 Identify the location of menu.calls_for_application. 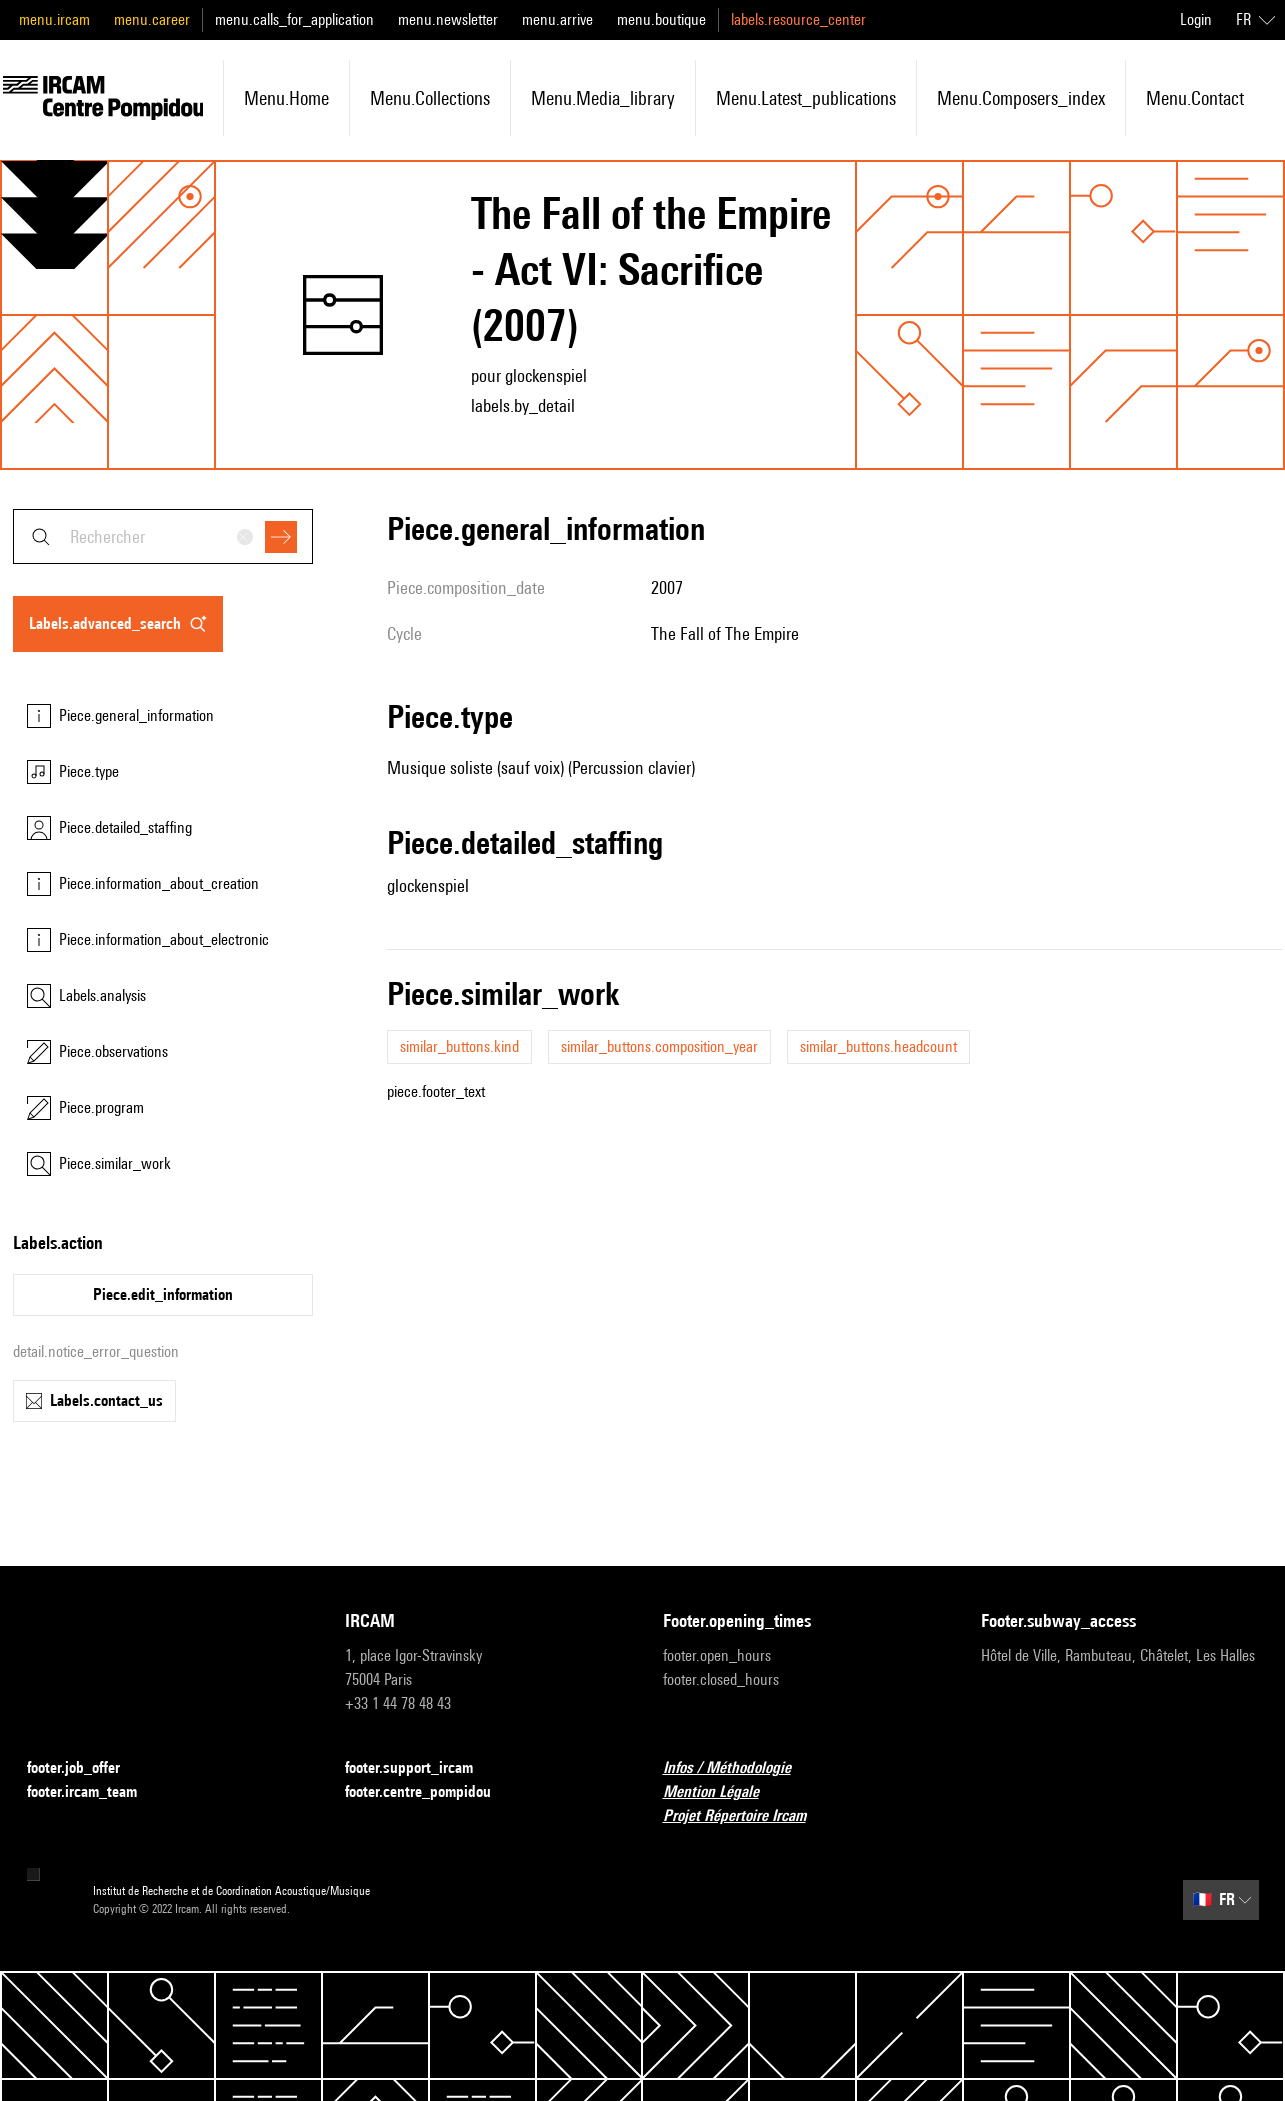
(294, 19).